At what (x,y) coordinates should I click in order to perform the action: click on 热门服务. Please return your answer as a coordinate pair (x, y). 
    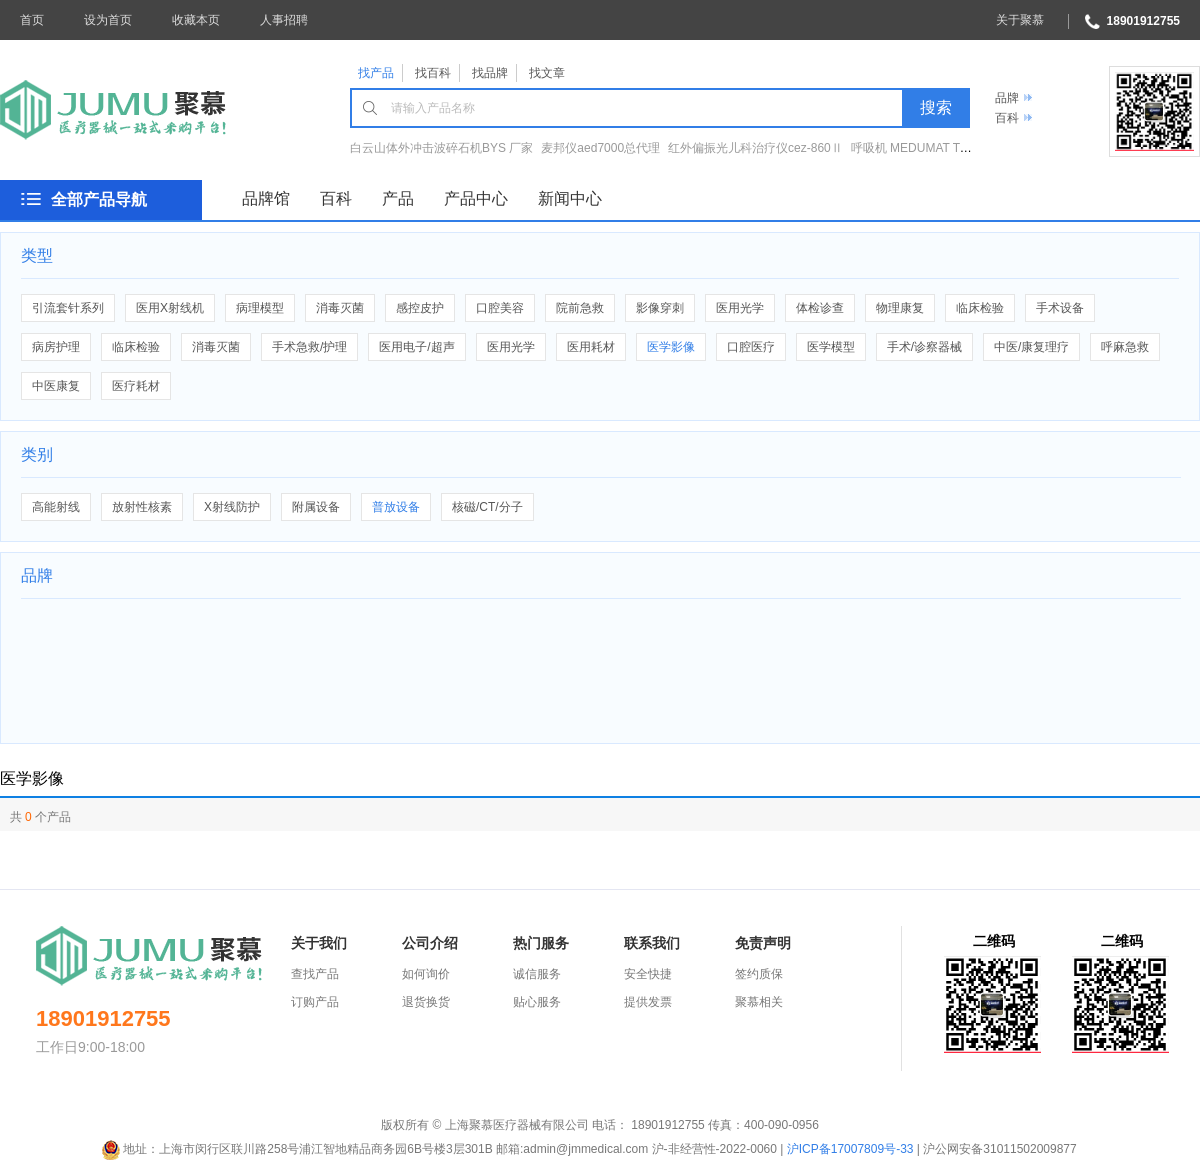
    Looking at the image, I should click on (541, 943).